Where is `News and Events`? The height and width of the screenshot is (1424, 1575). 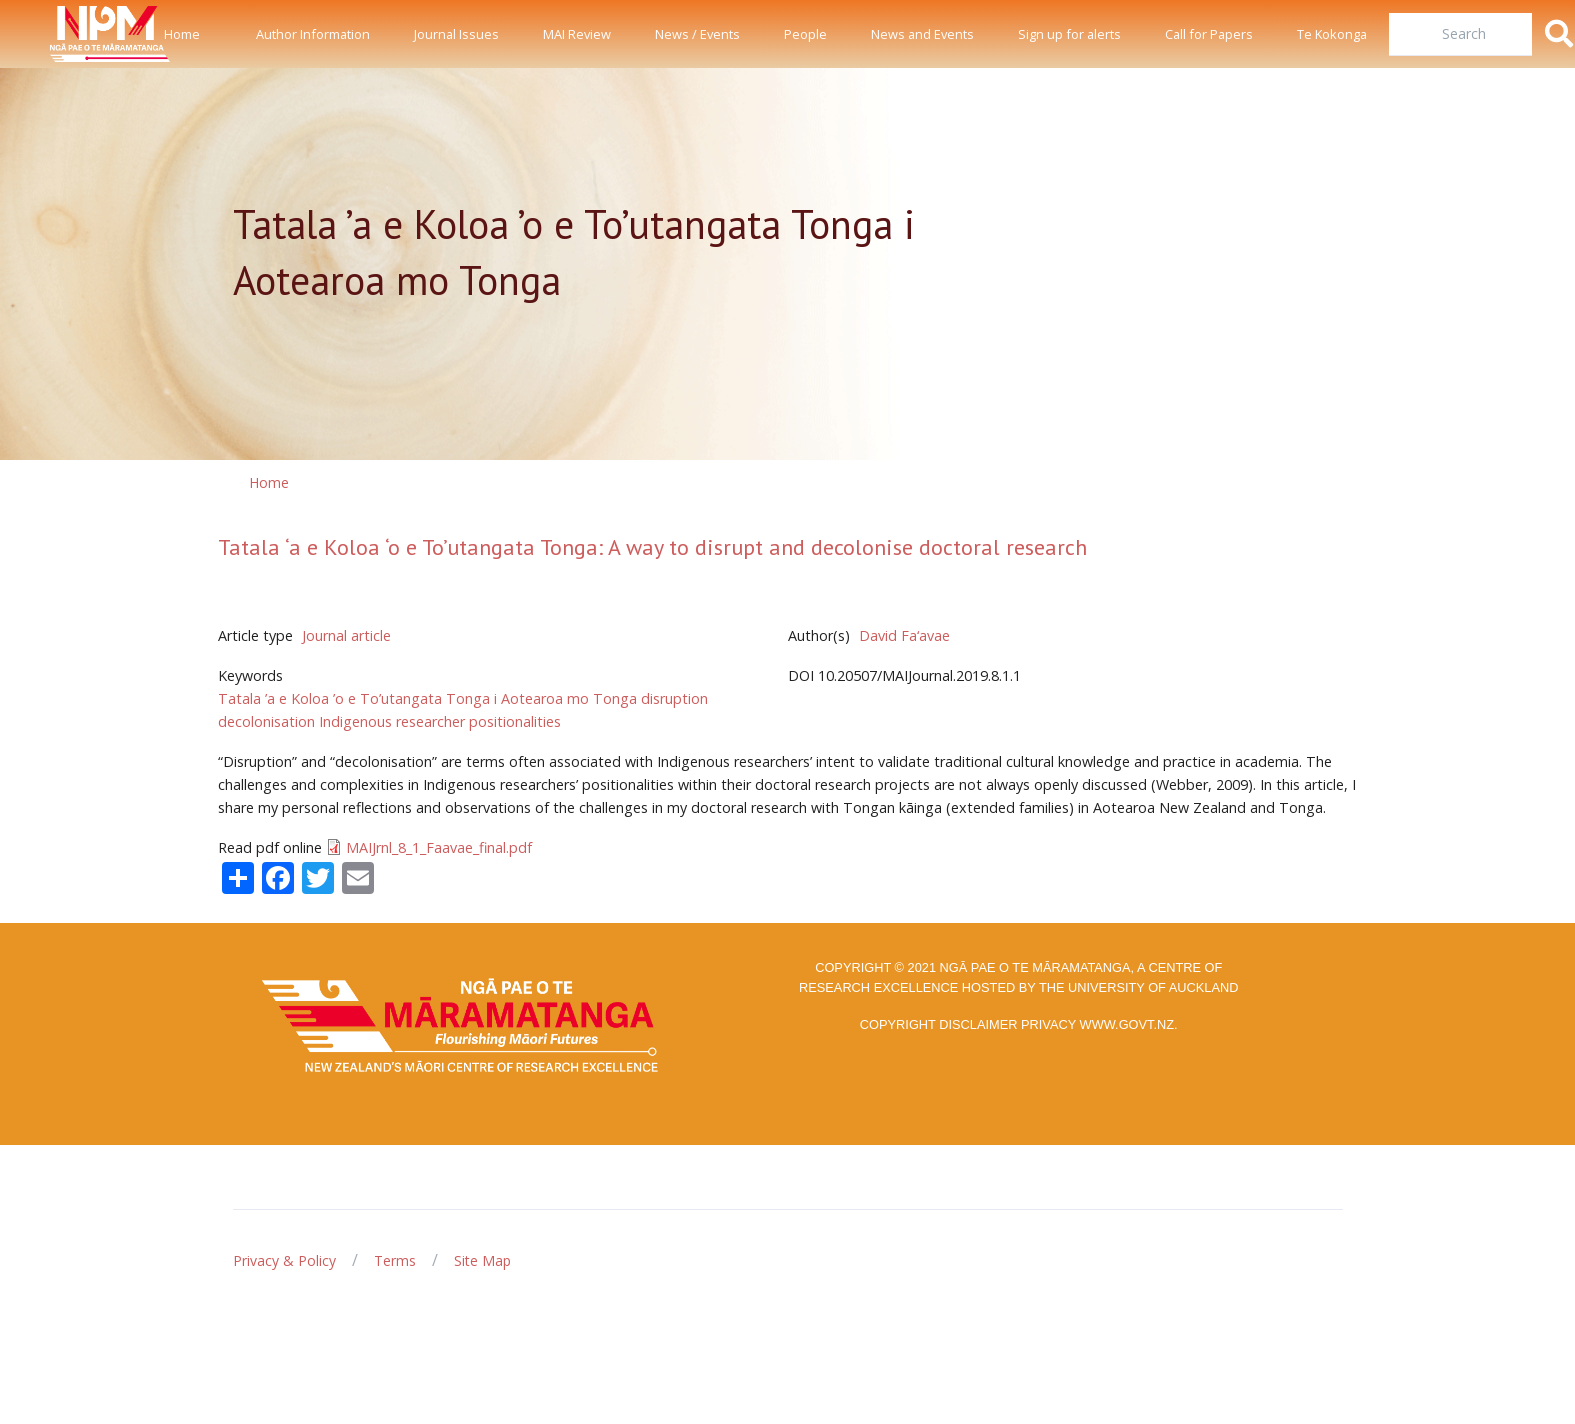 News and Events is located at coordinates (922, 34).